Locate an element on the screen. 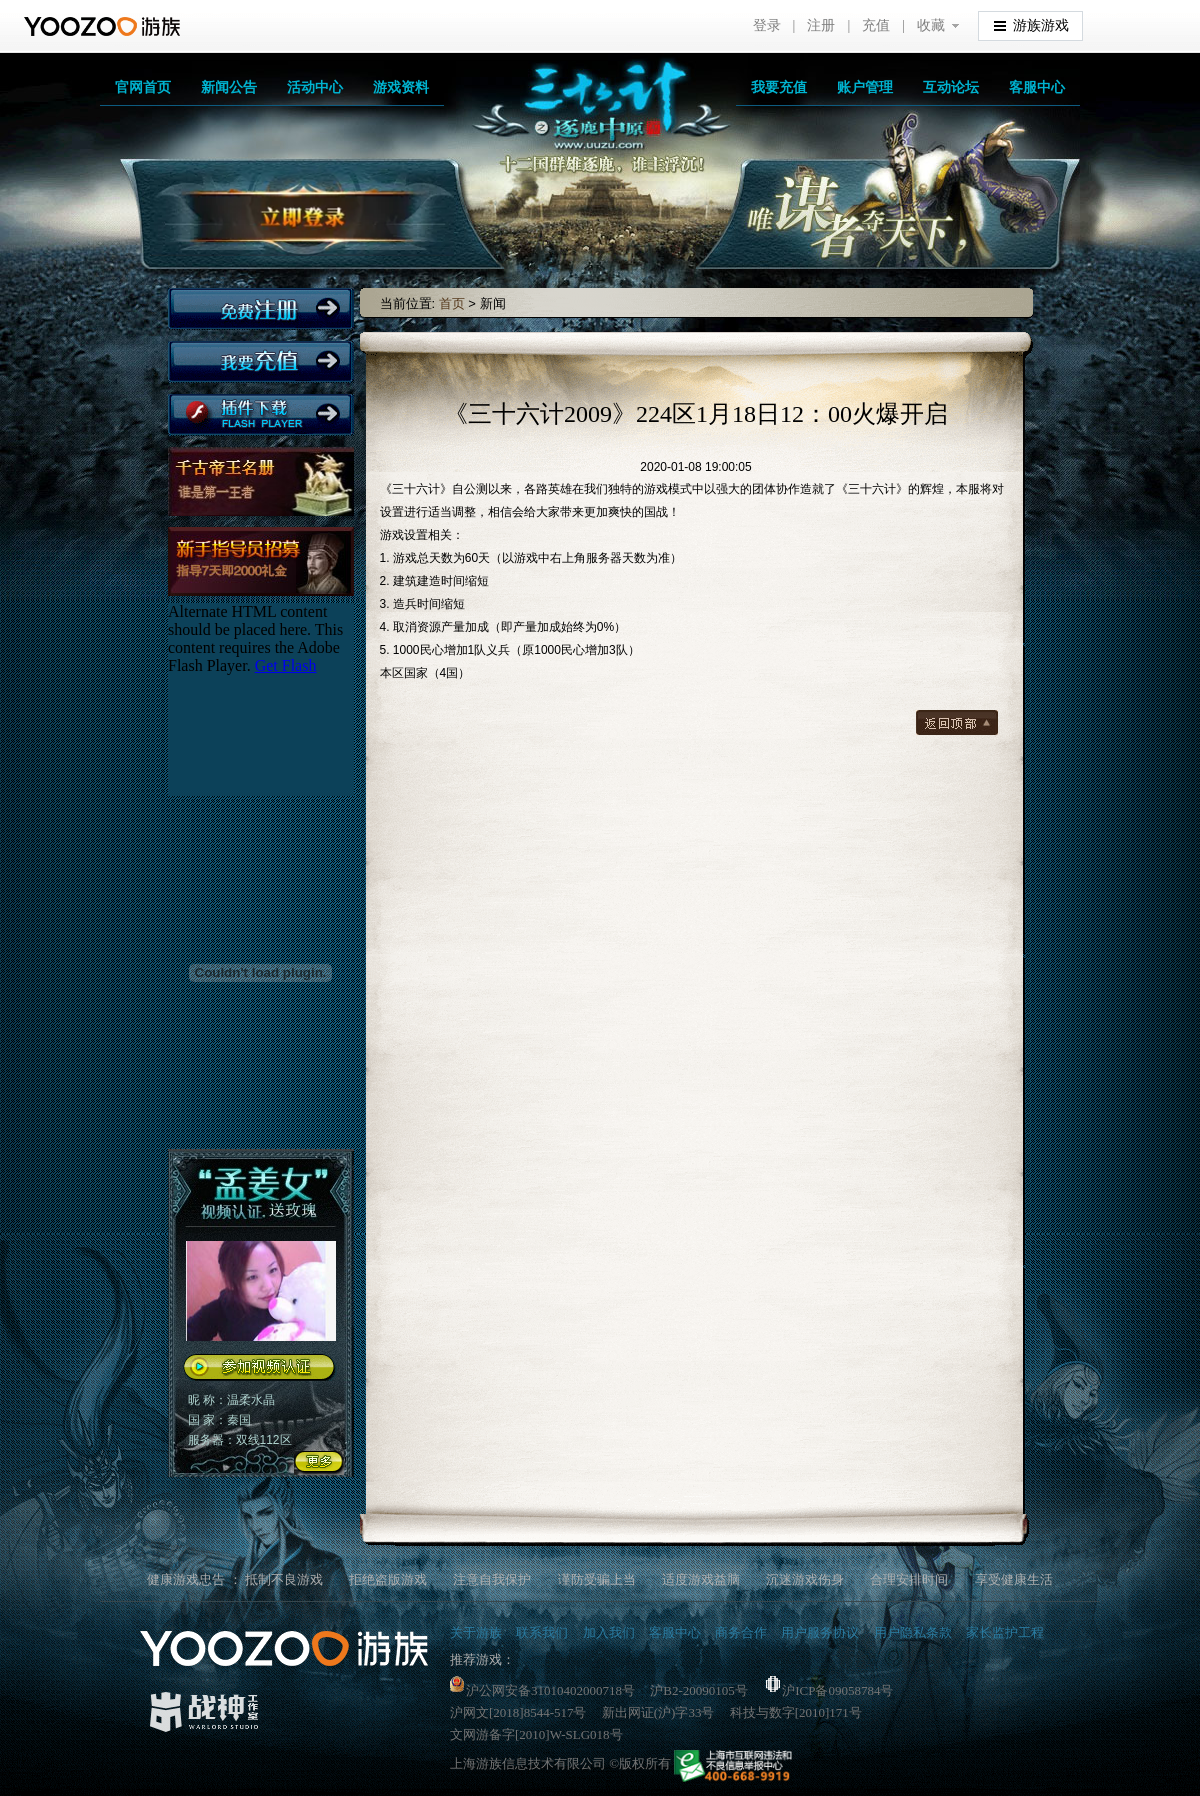  收藏 is located at coordinates (931, 25).